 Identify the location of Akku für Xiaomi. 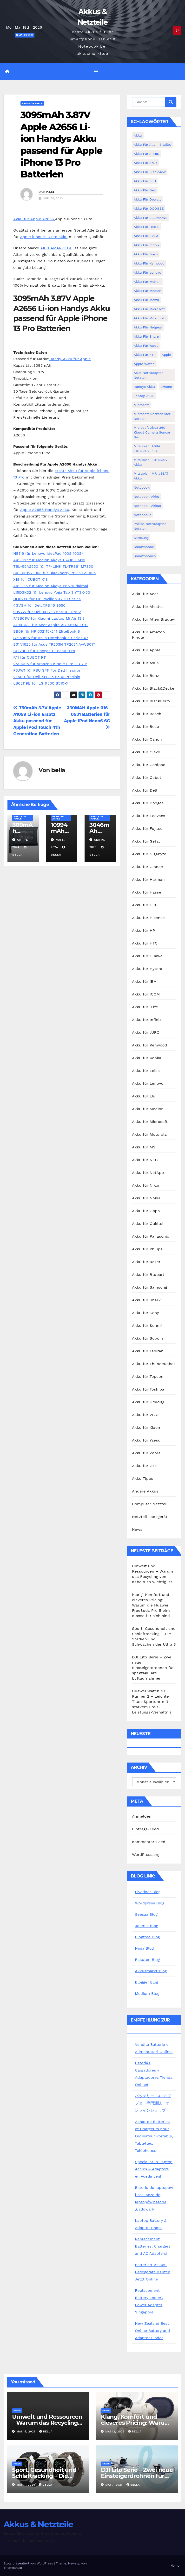
(147, 1427).